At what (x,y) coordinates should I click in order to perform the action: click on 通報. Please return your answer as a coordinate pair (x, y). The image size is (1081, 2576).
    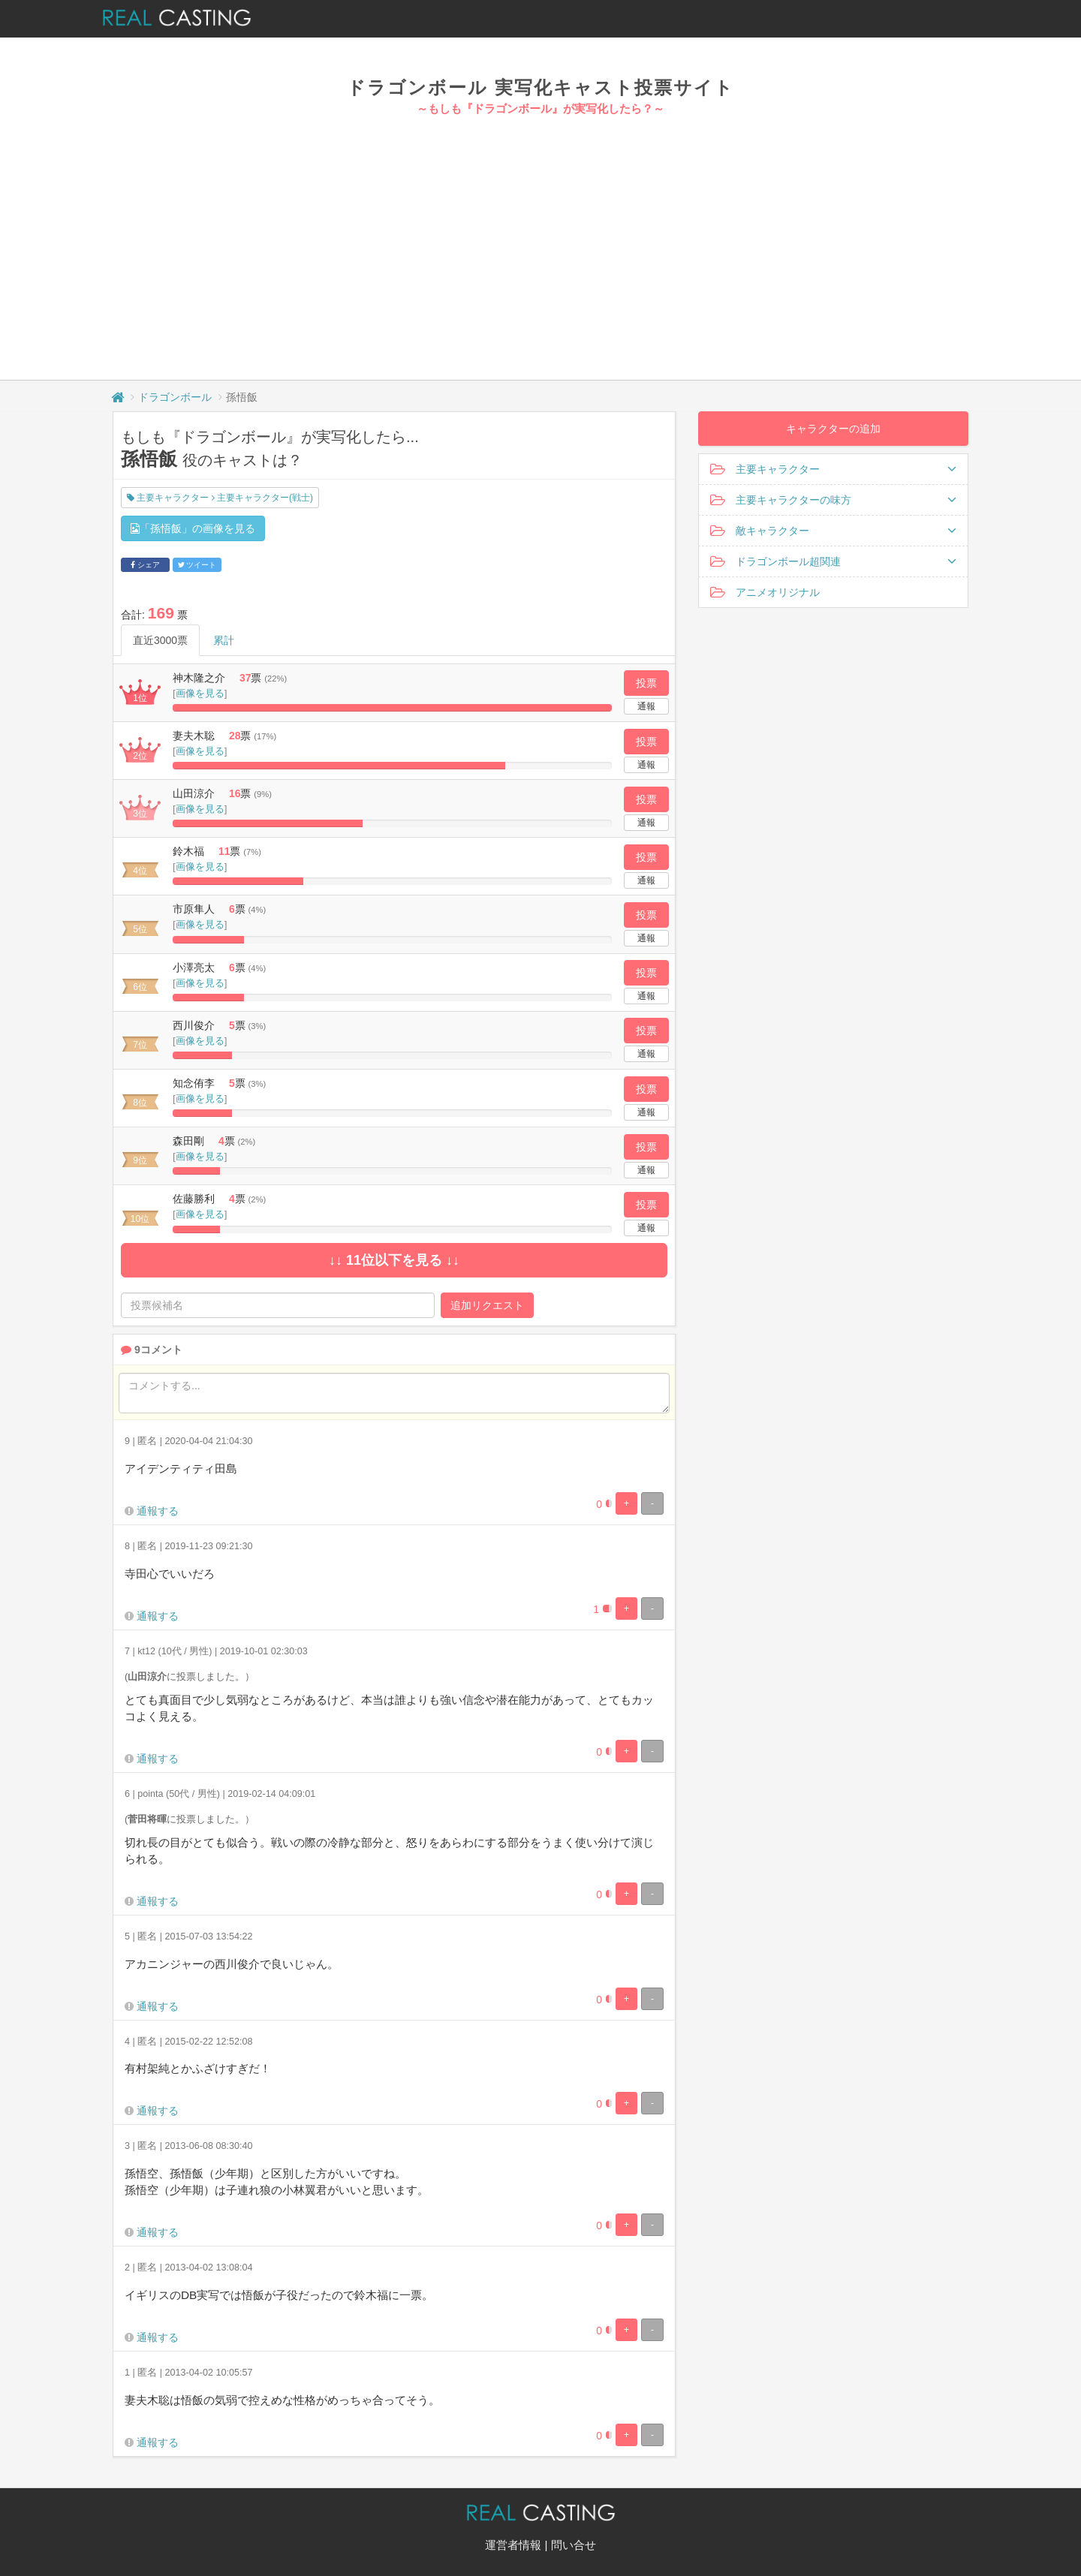
    Looking at the image, I should click on (646, 706).